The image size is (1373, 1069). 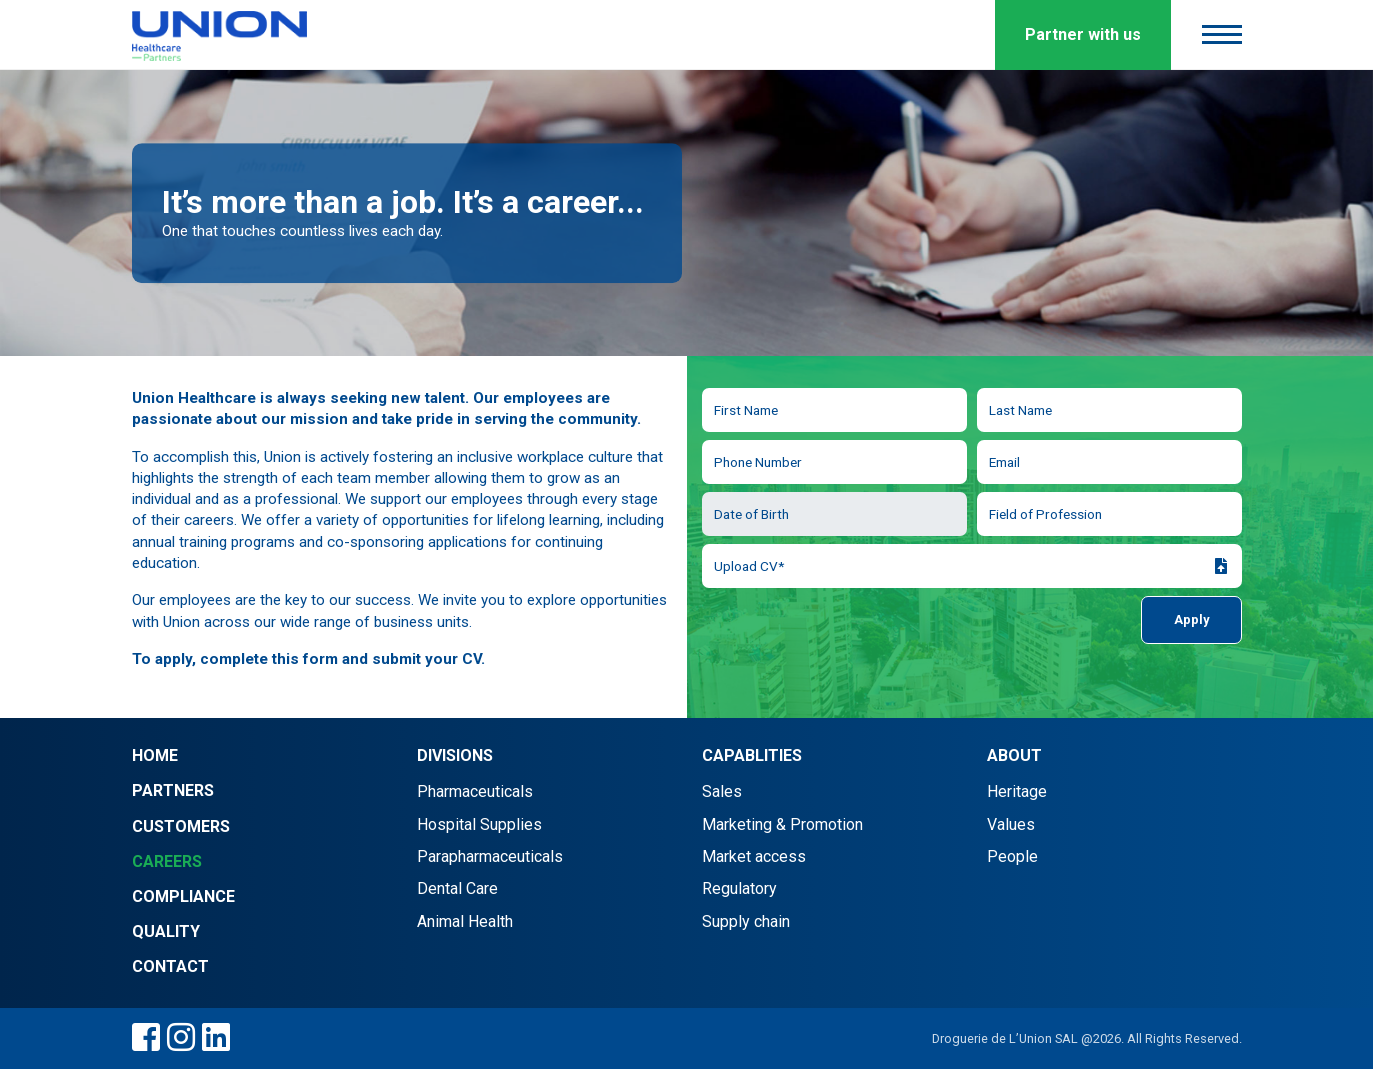 I want to click on Customers, so click(x=181, y=826).